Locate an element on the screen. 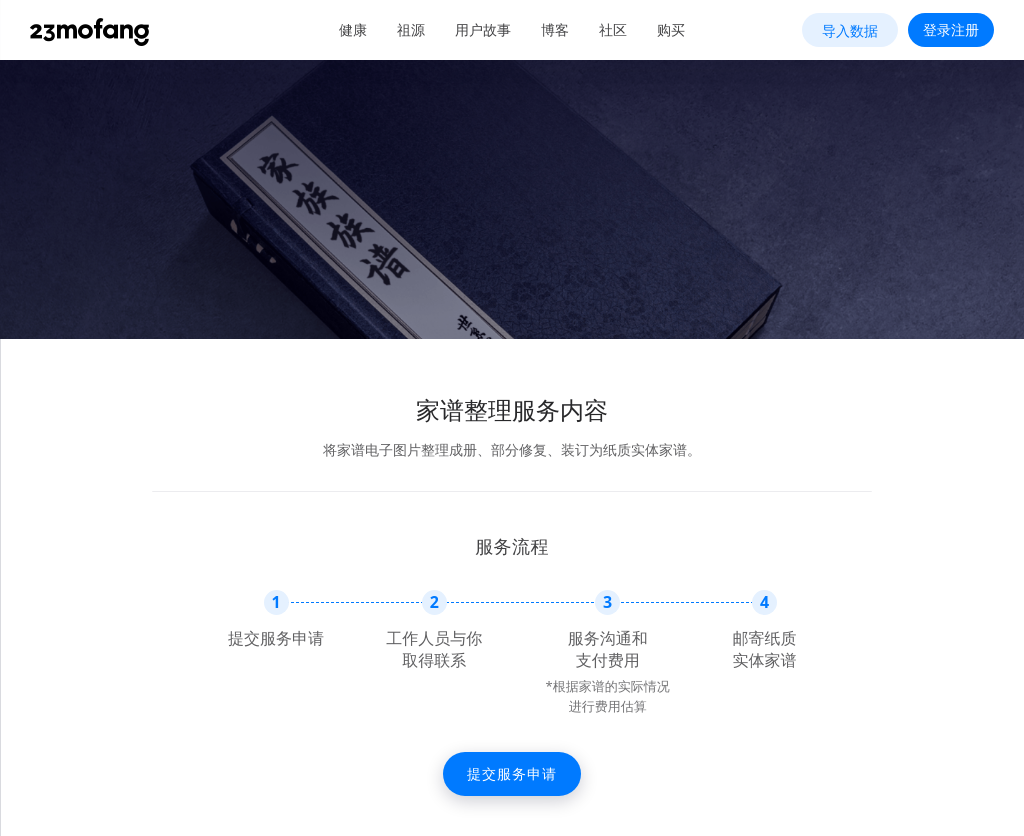  祖源 is located at coordinates (411, 29).